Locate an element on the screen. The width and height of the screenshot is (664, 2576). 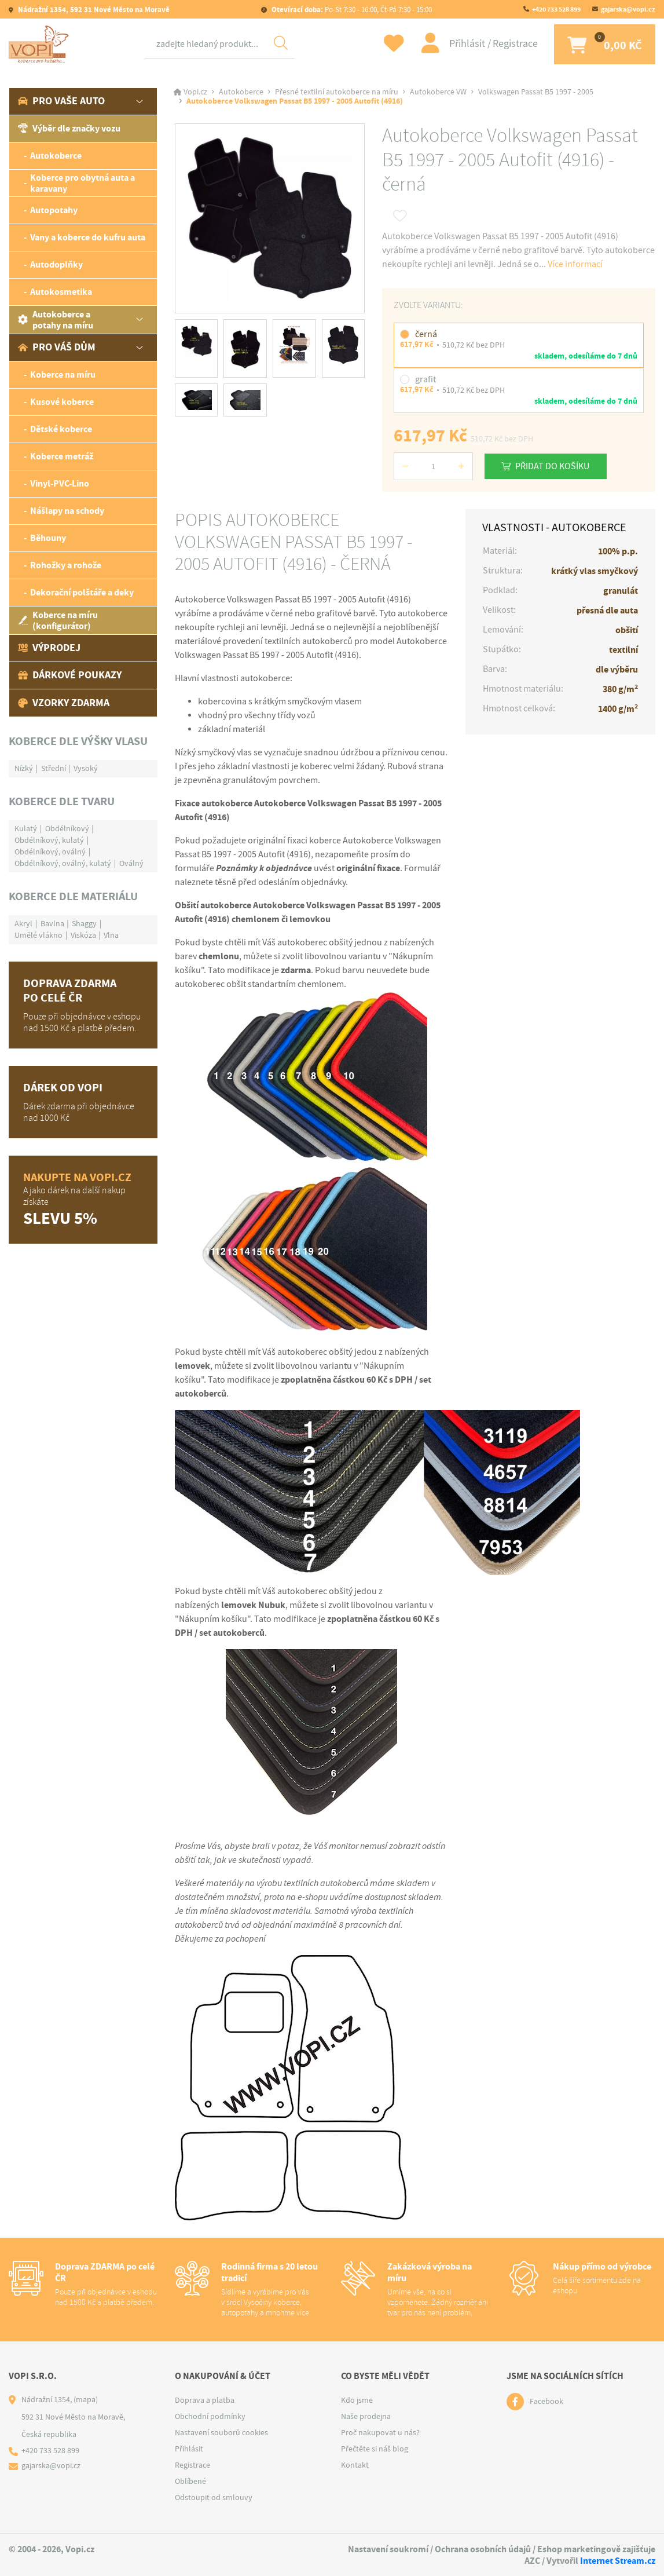
Kulatý is located at coordinates (25, 829).